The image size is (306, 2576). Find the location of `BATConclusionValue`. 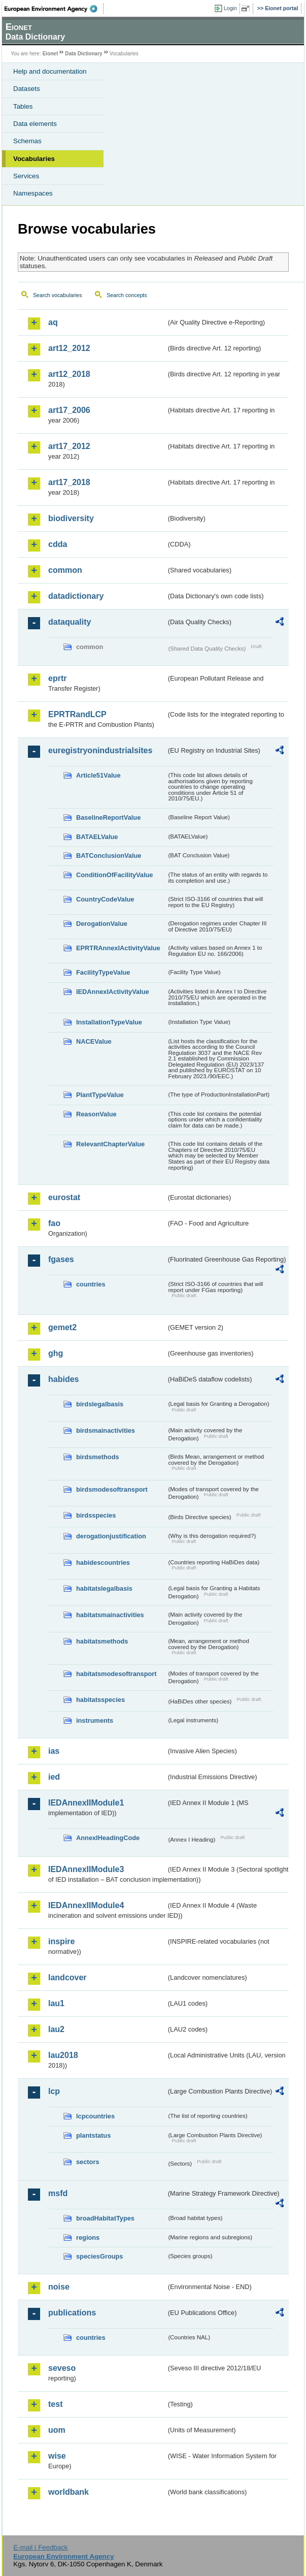

BATConclusionValue is located at coordinates (108, 855).